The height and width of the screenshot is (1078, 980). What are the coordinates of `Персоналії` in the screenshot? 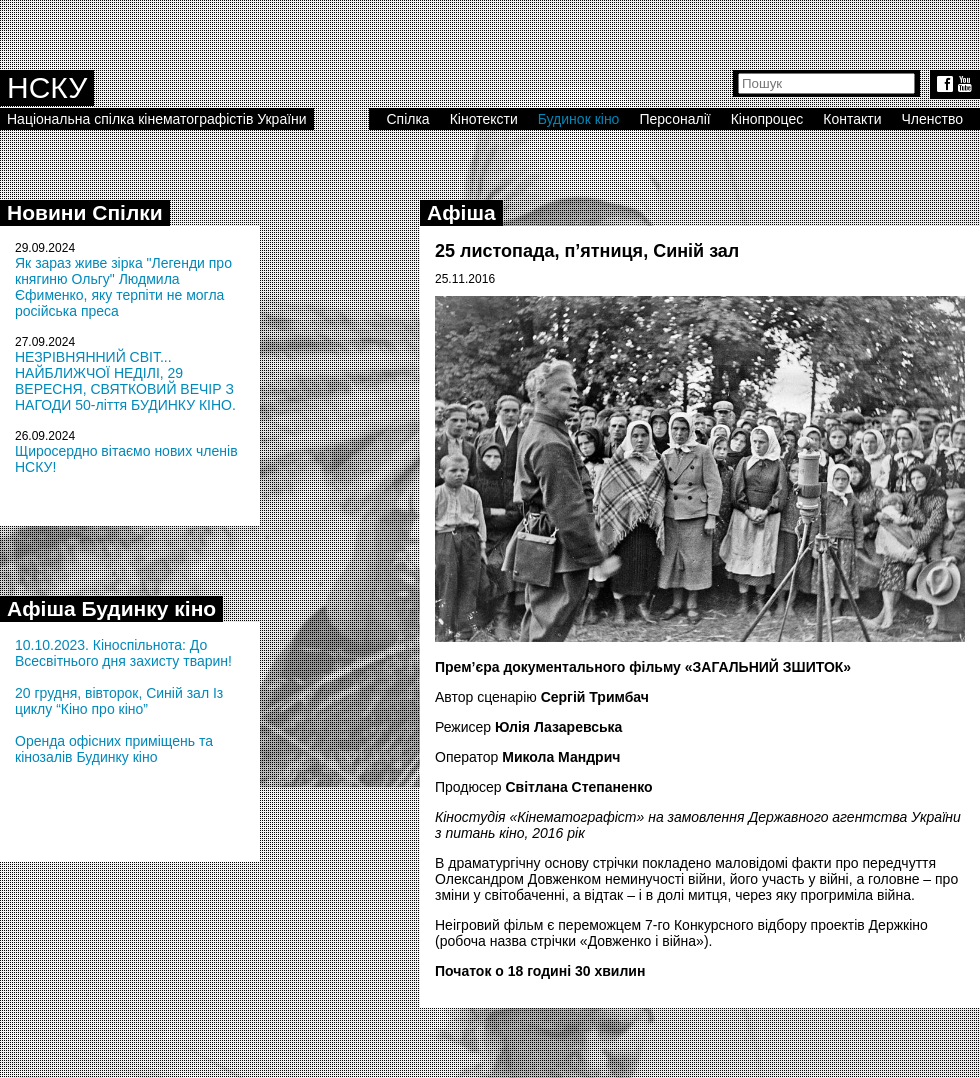 It's located at (674, 119).